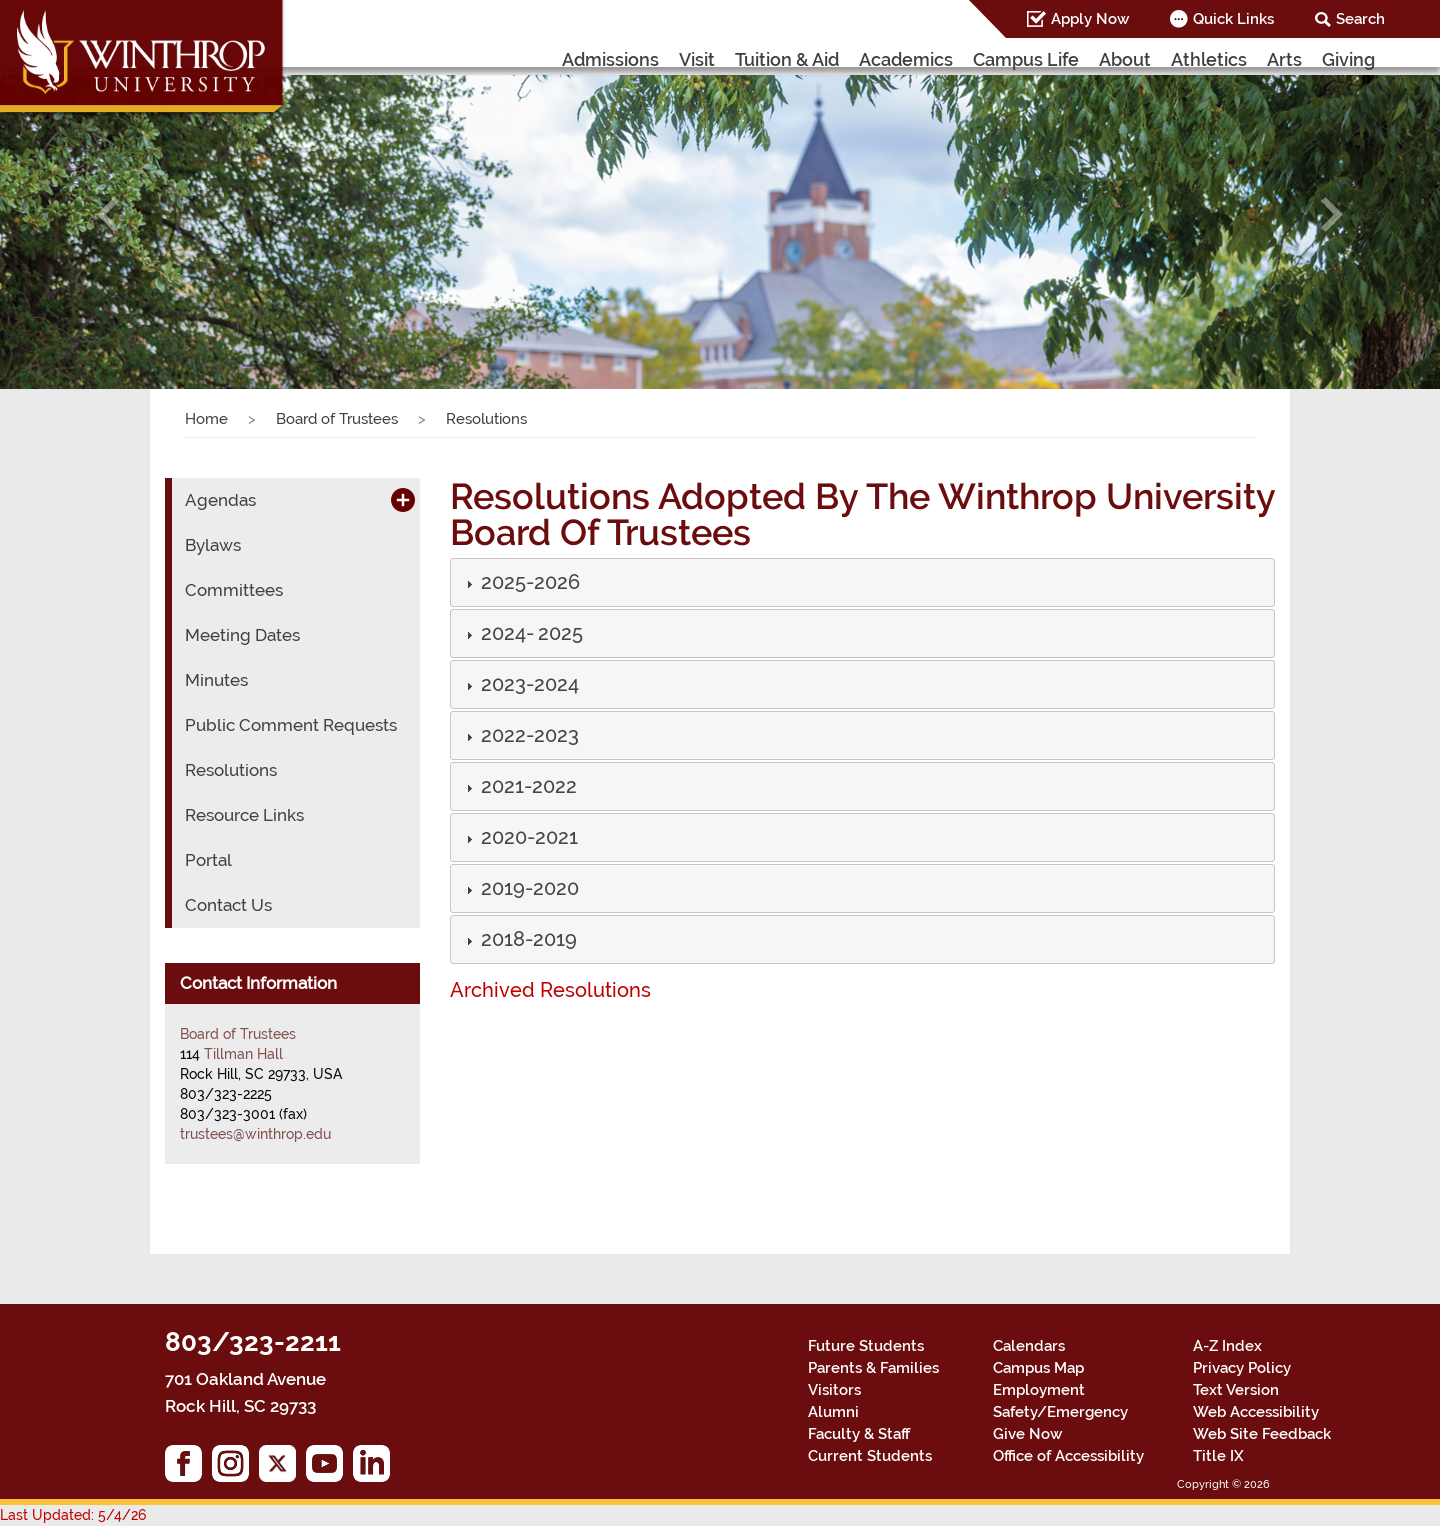  I want to click on Office of Accessibility, so click(1061, 1456).